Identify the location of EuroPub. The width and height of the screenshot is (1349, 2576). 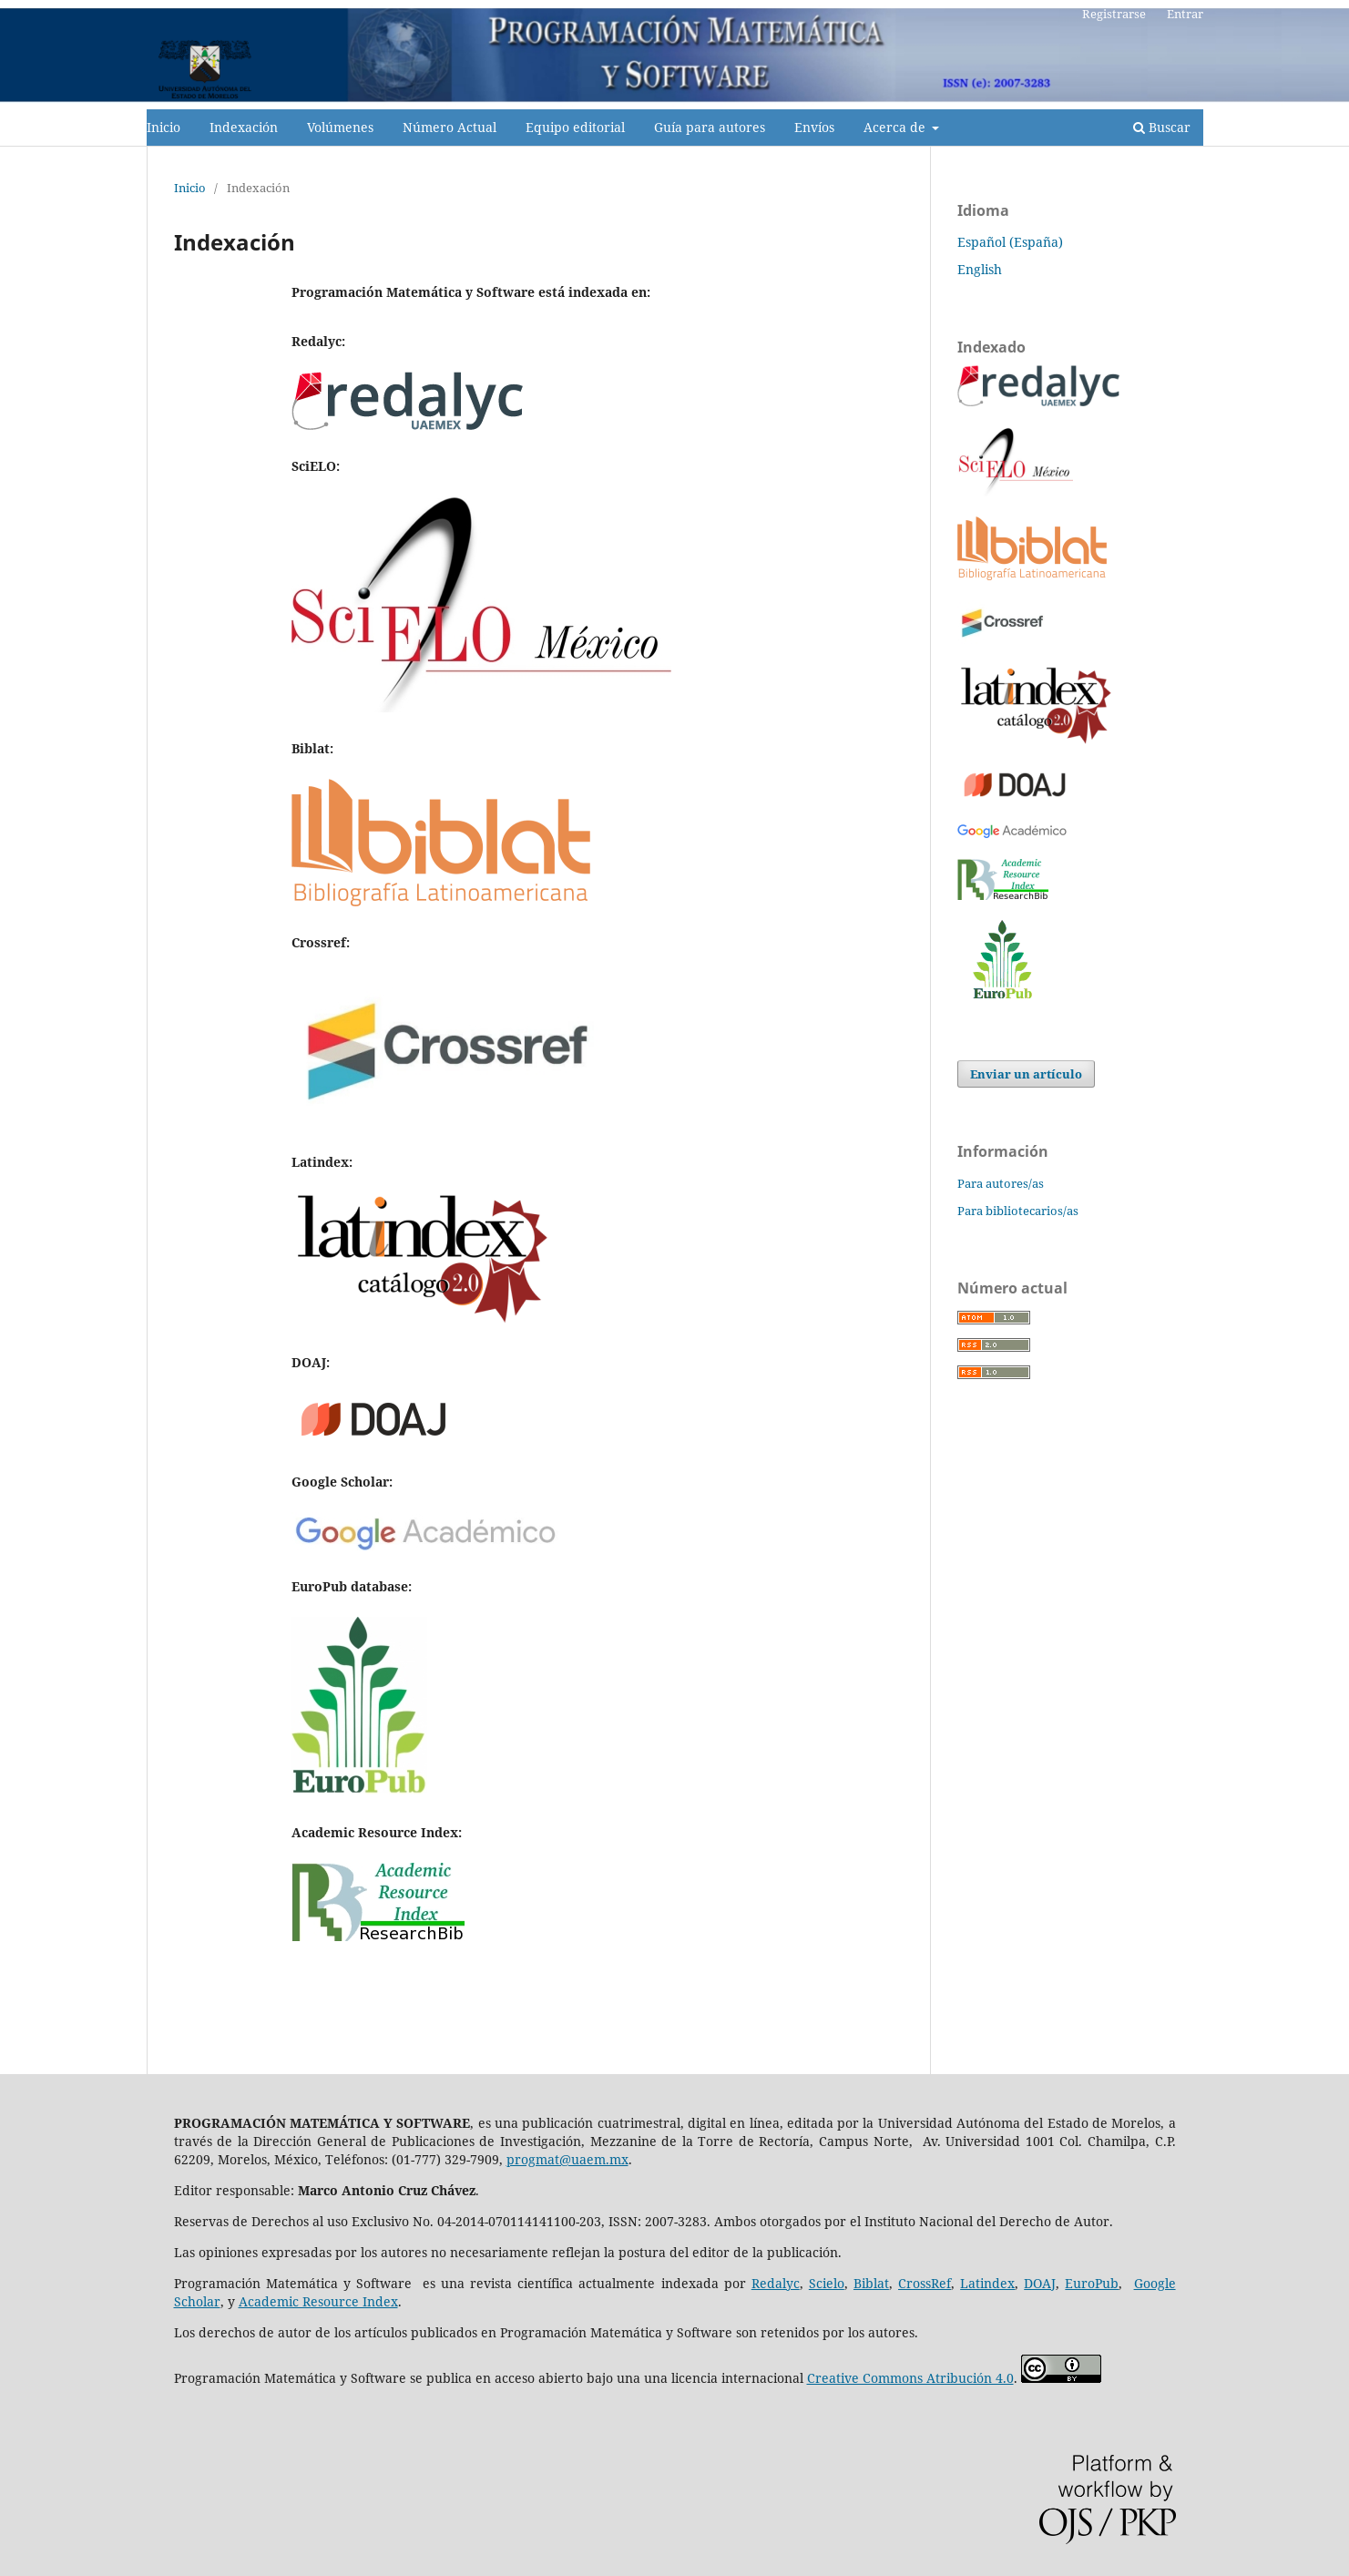
(1092, 2283).